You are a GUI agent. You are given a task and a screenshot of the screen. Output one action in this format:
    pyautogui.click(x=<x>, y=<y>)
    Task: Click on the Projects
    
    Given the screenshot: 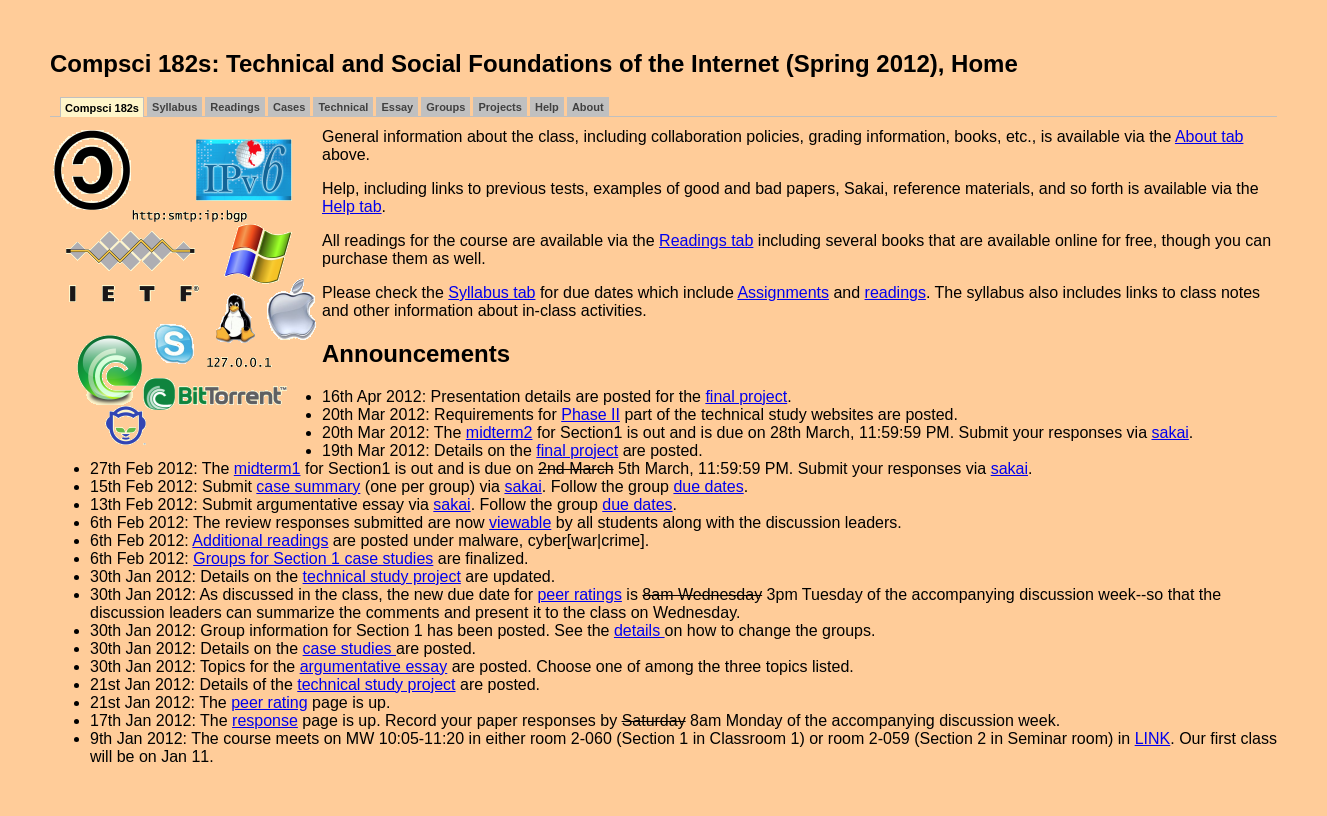 What is the action you would take?
    pyautogui.click(x=499, y=107)
    